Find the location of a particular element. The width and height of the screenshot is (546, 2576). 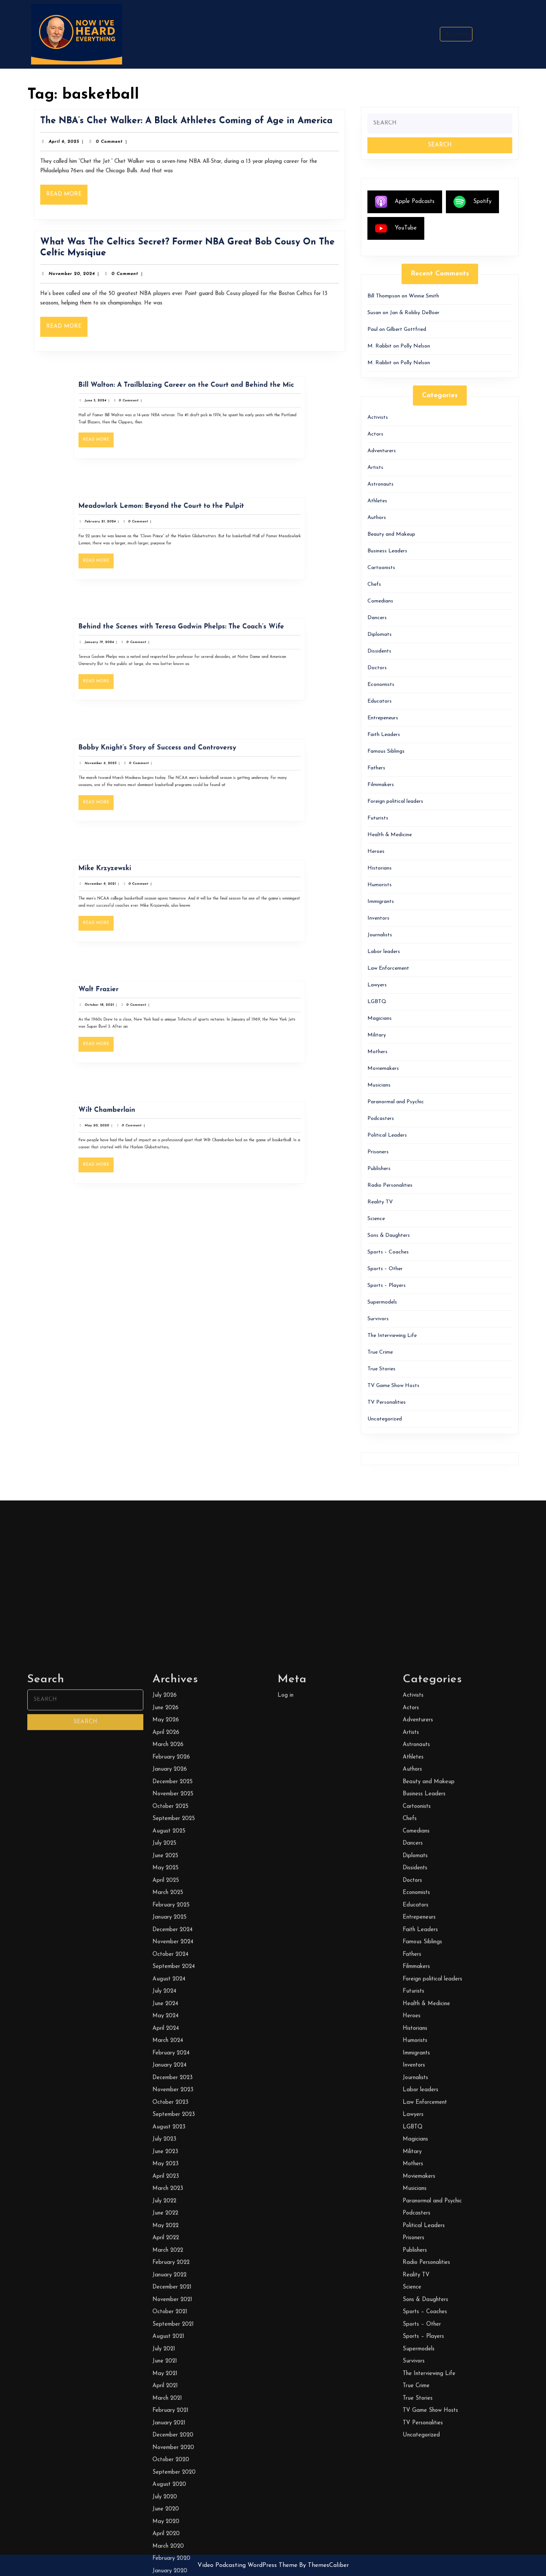

May 20, 2020 is located at coordinates (140, 1134).